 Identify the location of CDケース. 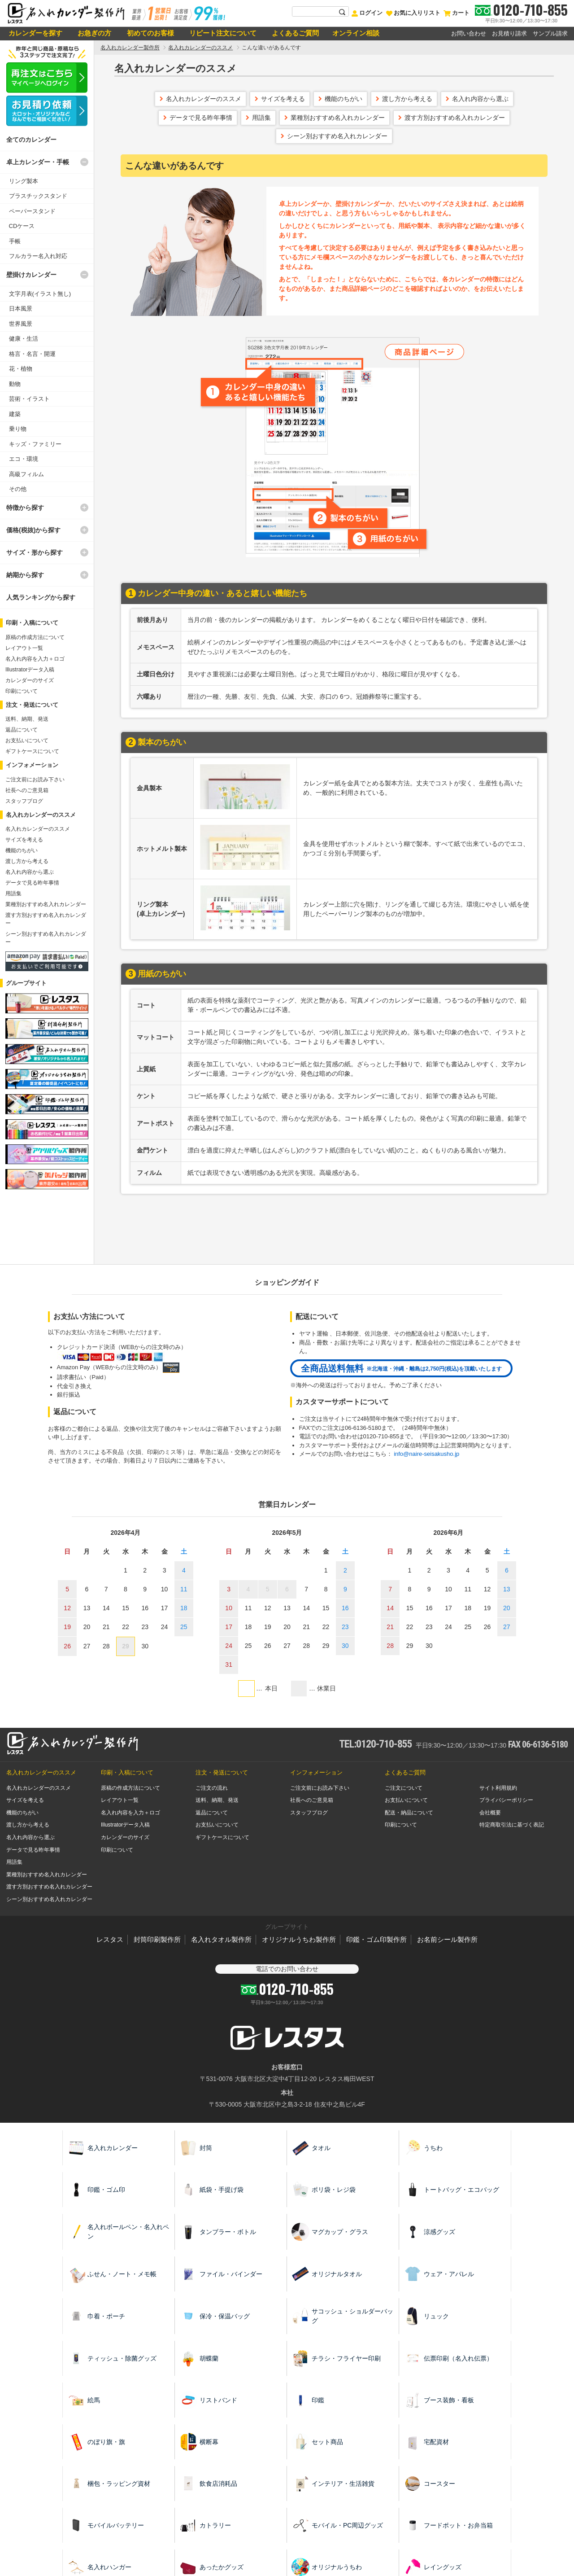
(22, 226).